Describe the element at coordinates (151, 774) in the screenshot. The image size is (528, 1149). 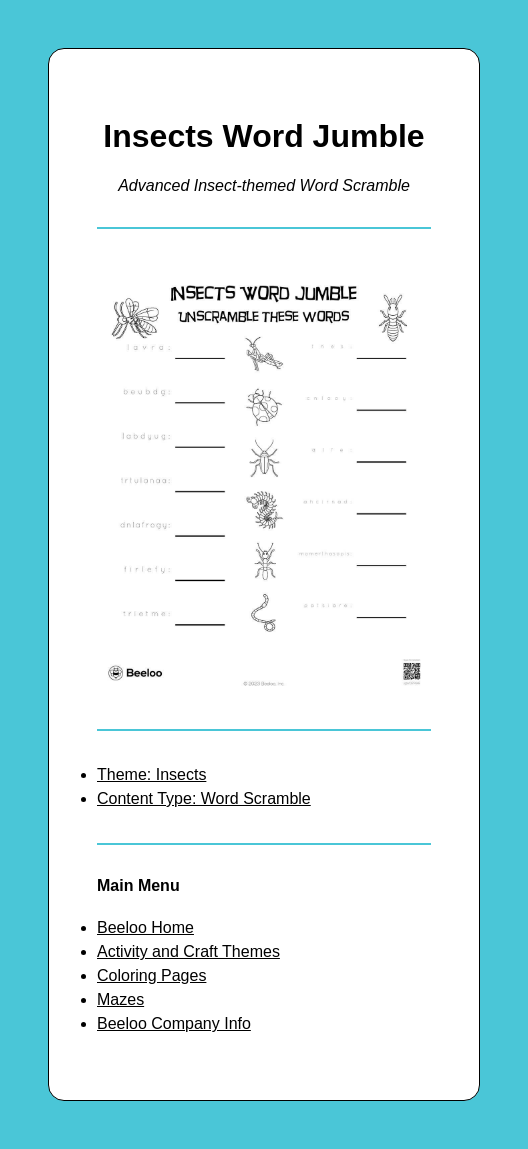
I see `Theme: Insects` at that location.